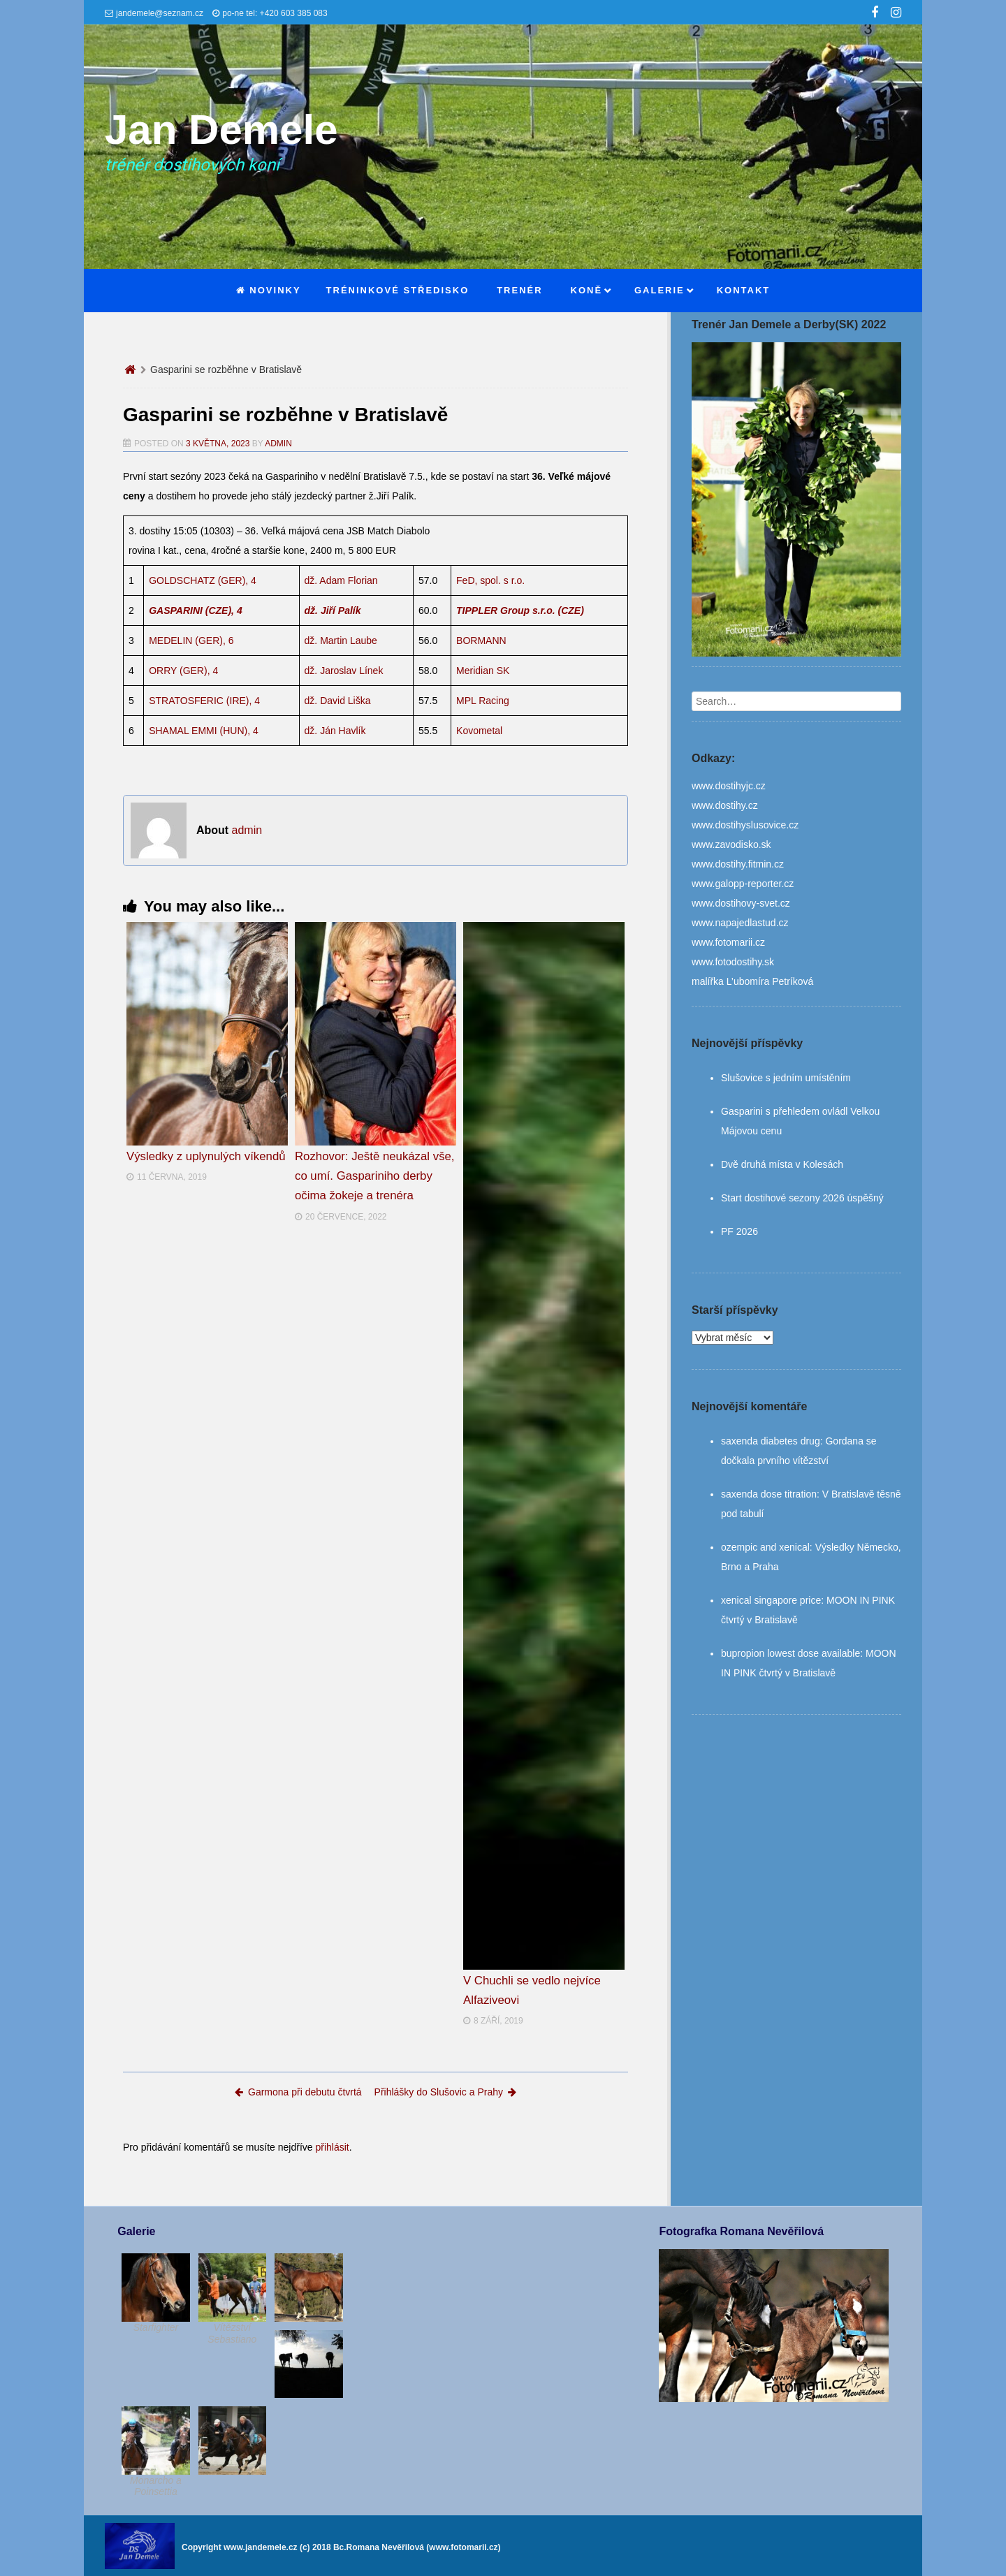 The height and width of the screenshot is (2576, 1006). I want to click on Meridian SK, so click(482, 670).